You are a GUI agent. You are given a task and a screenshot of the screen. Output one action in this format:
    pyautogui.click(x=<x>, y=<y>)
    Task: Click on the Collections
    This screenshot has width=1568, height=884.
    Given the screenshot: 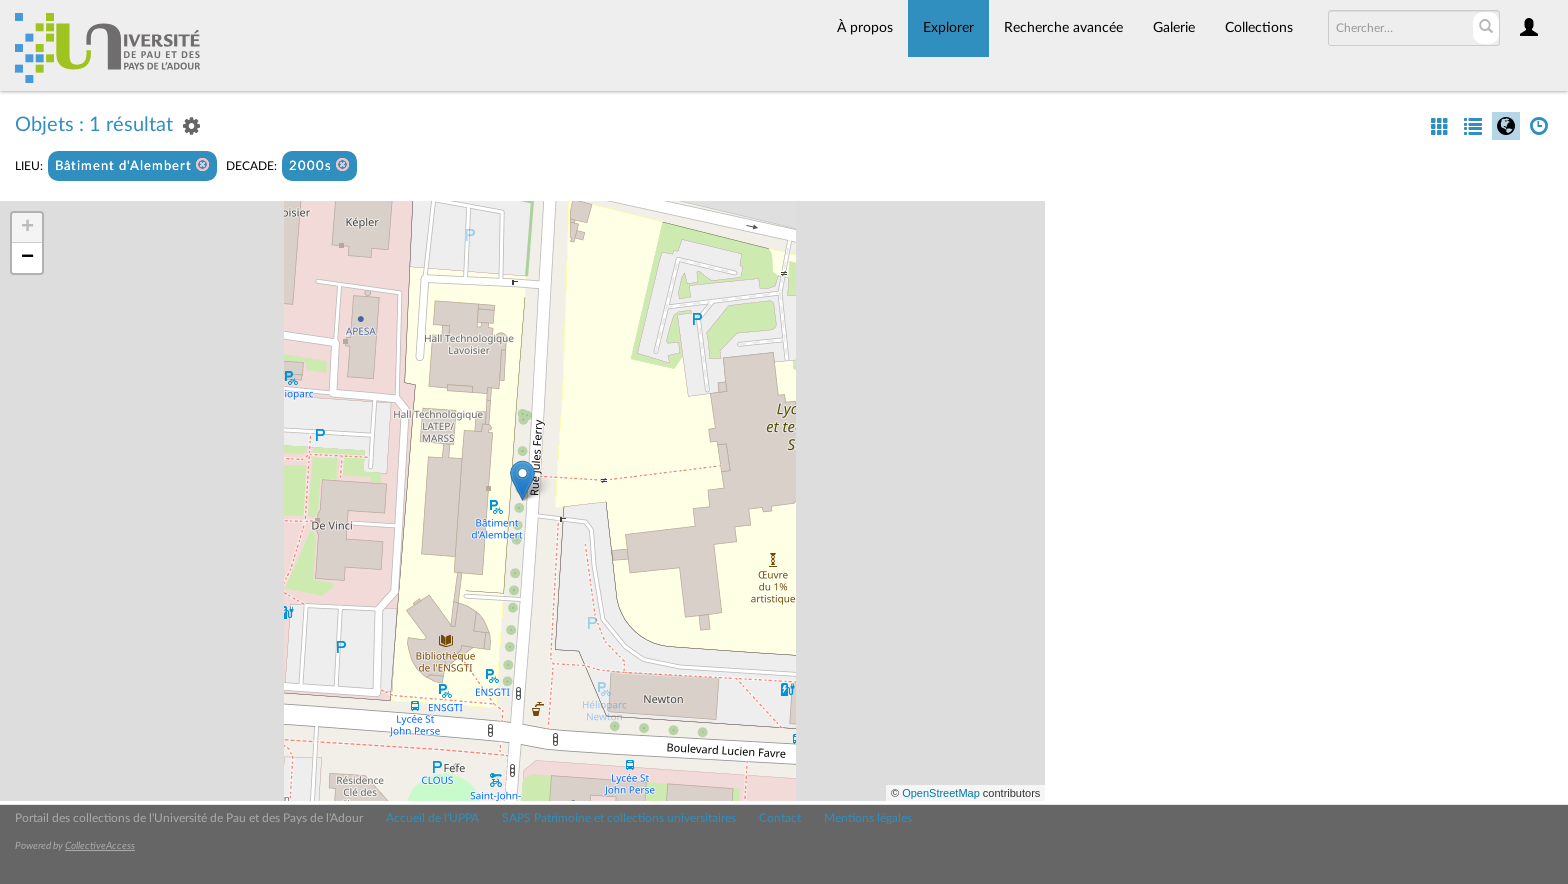 What is the action you would take?
    pyautogui.click(x=1259, y=28)
    